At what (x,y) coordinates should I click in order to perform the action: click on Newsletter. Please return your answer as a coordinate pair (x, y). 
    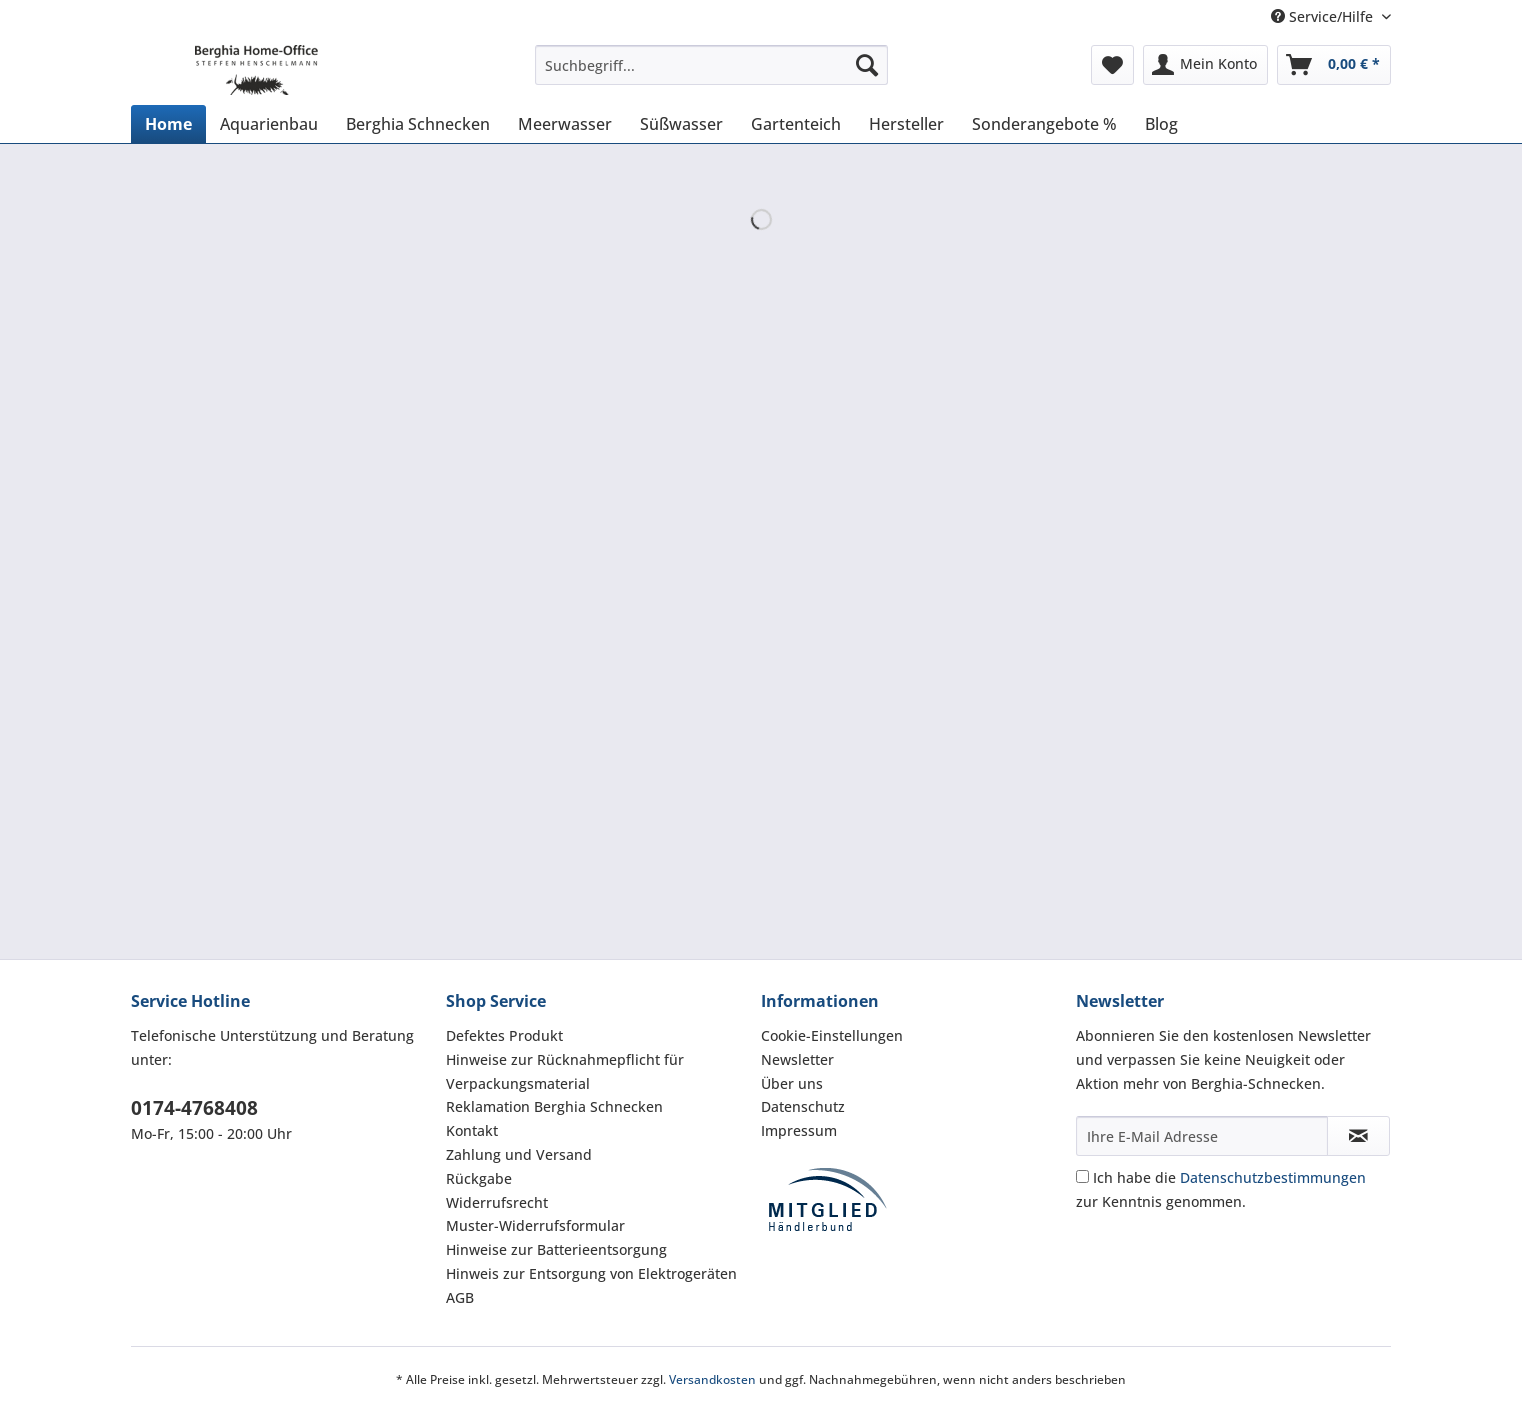
    Looking at the image, I should click on (797, 1059).